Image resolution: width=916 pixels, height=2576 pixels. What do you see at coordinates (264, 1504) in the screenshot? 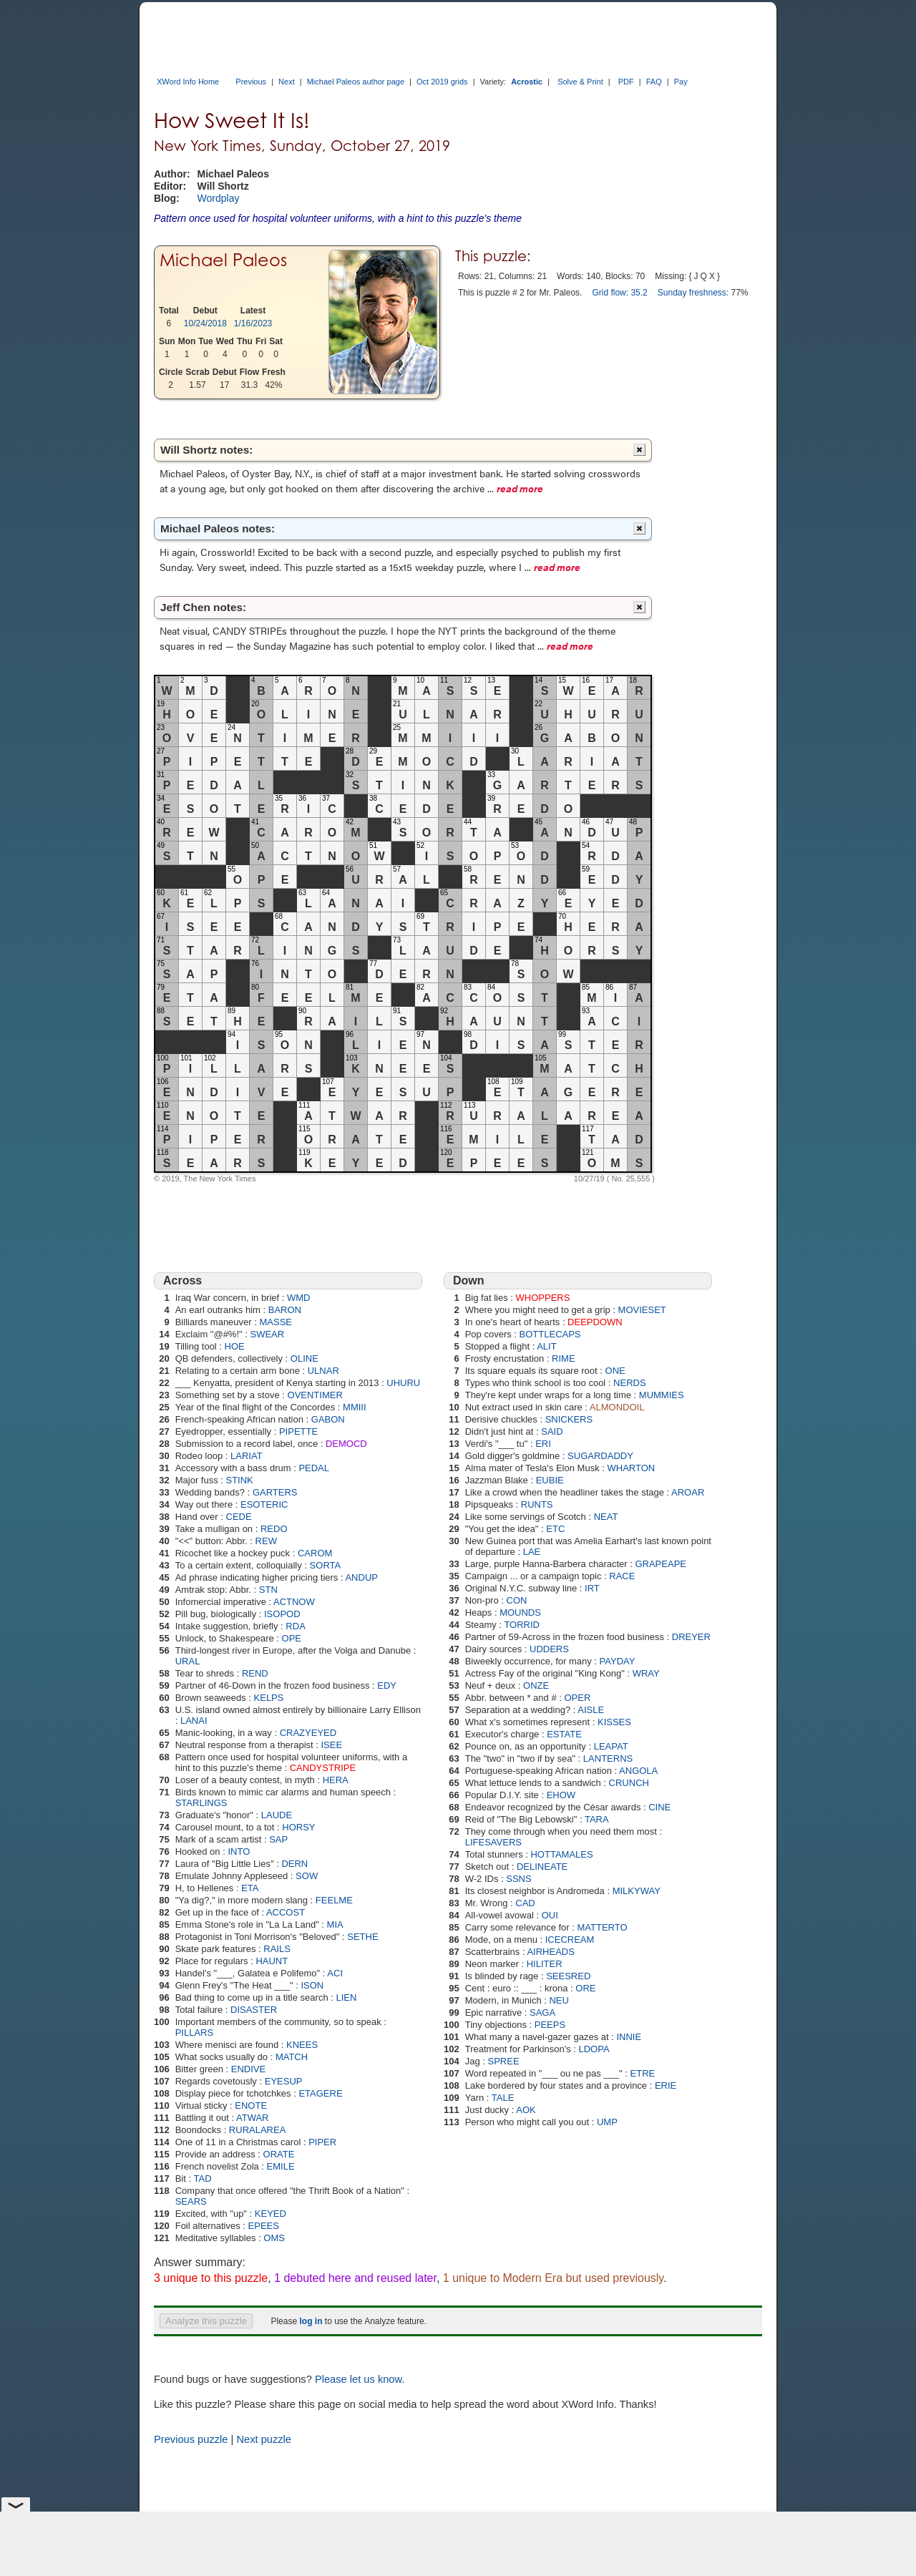
I see `ESOTERIC` at bounding box center [264, 1504].